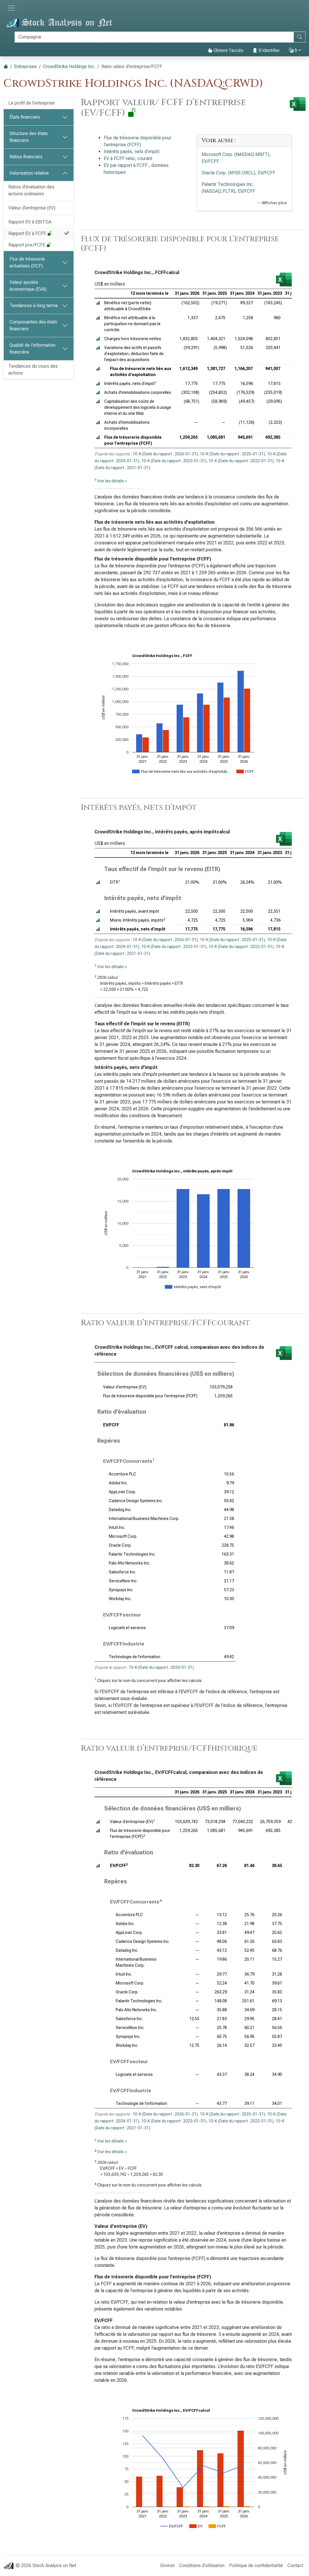  What do you see at coordinates (31, 190) in the screenshot?
I see `Ratios d’évaluation des actions ordinaires` at bounding box center [31, 190].